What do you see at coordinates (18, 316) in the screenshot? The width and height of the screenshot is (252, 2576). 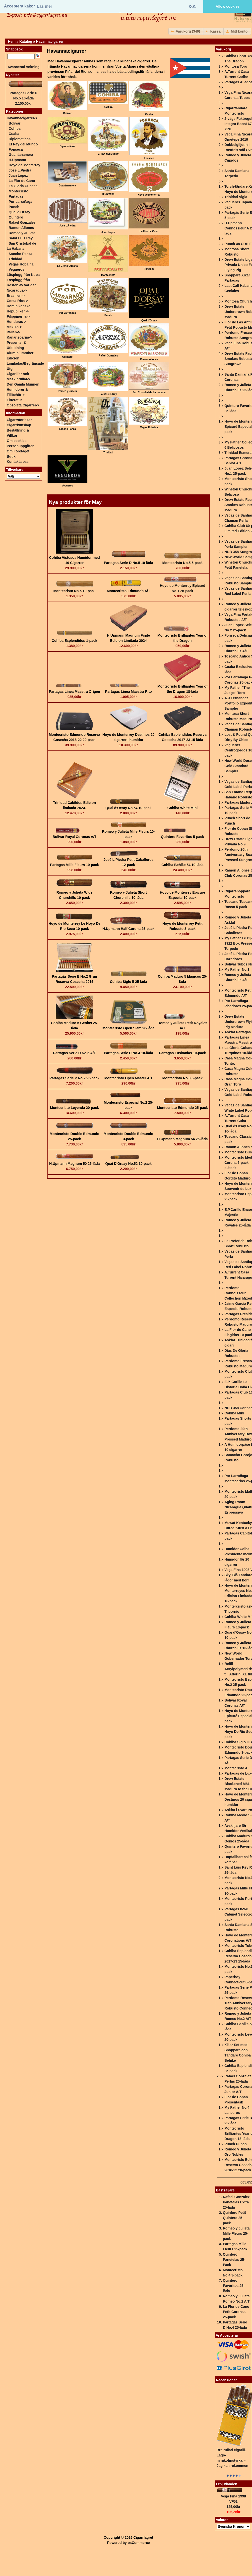 I see `Filippinerna->` at bounding box center [18, 316].